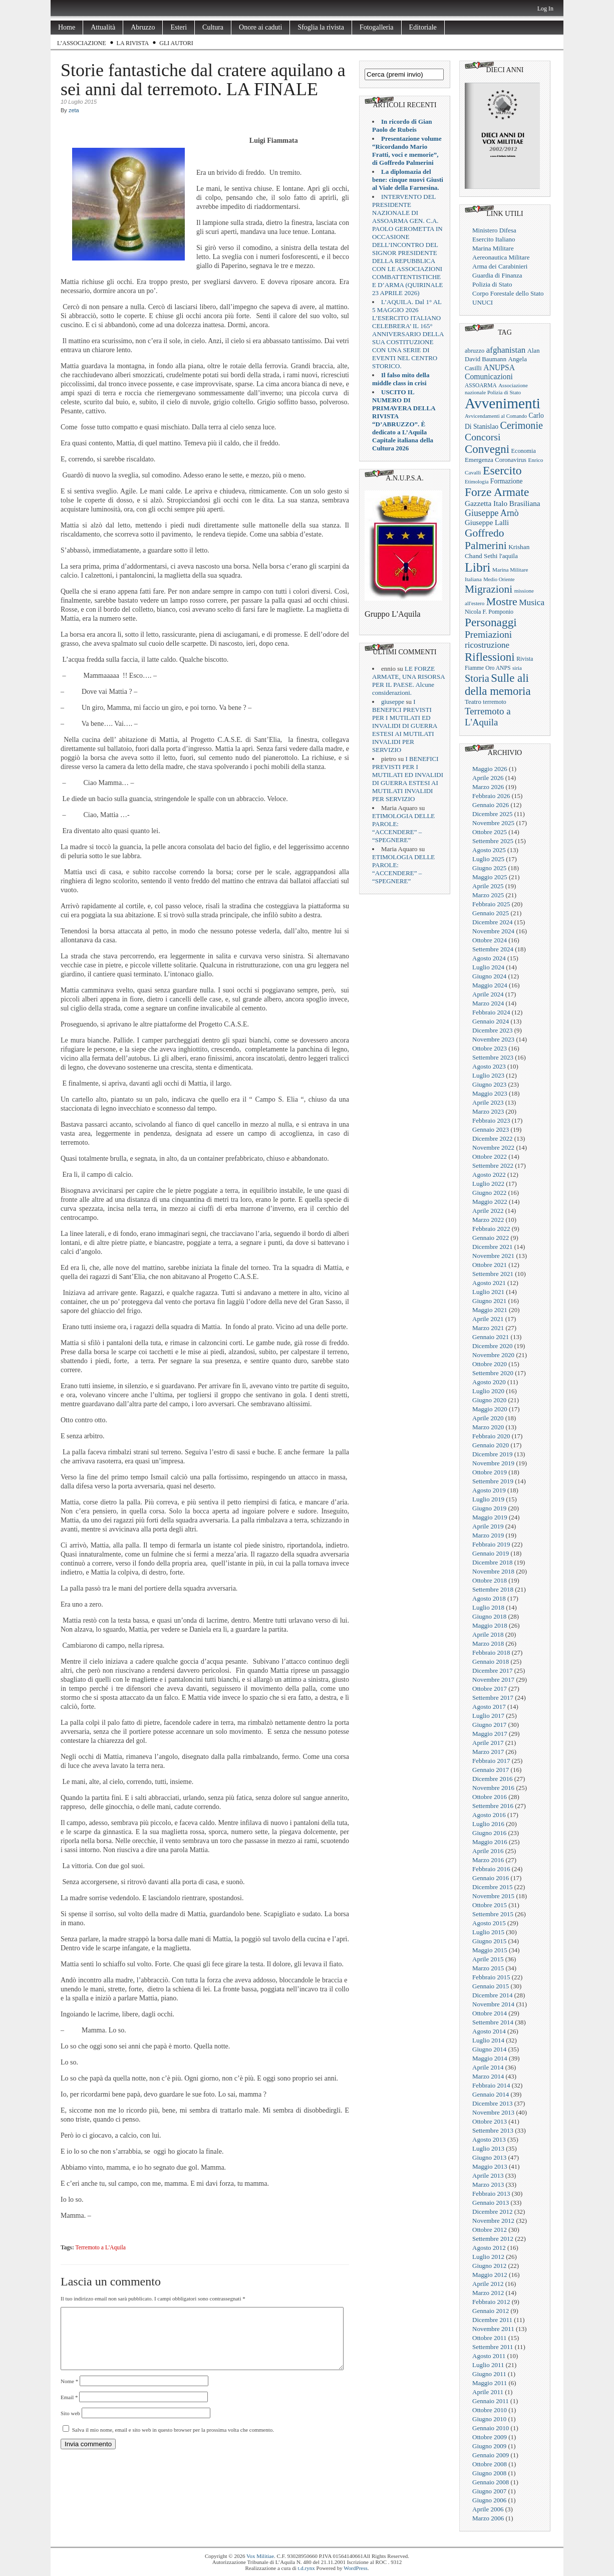  Describe the element at coordinates (502, 403) in the screenshot. I see `Avvenimenti [Avvenimenti (731 elementi)]` at that location.